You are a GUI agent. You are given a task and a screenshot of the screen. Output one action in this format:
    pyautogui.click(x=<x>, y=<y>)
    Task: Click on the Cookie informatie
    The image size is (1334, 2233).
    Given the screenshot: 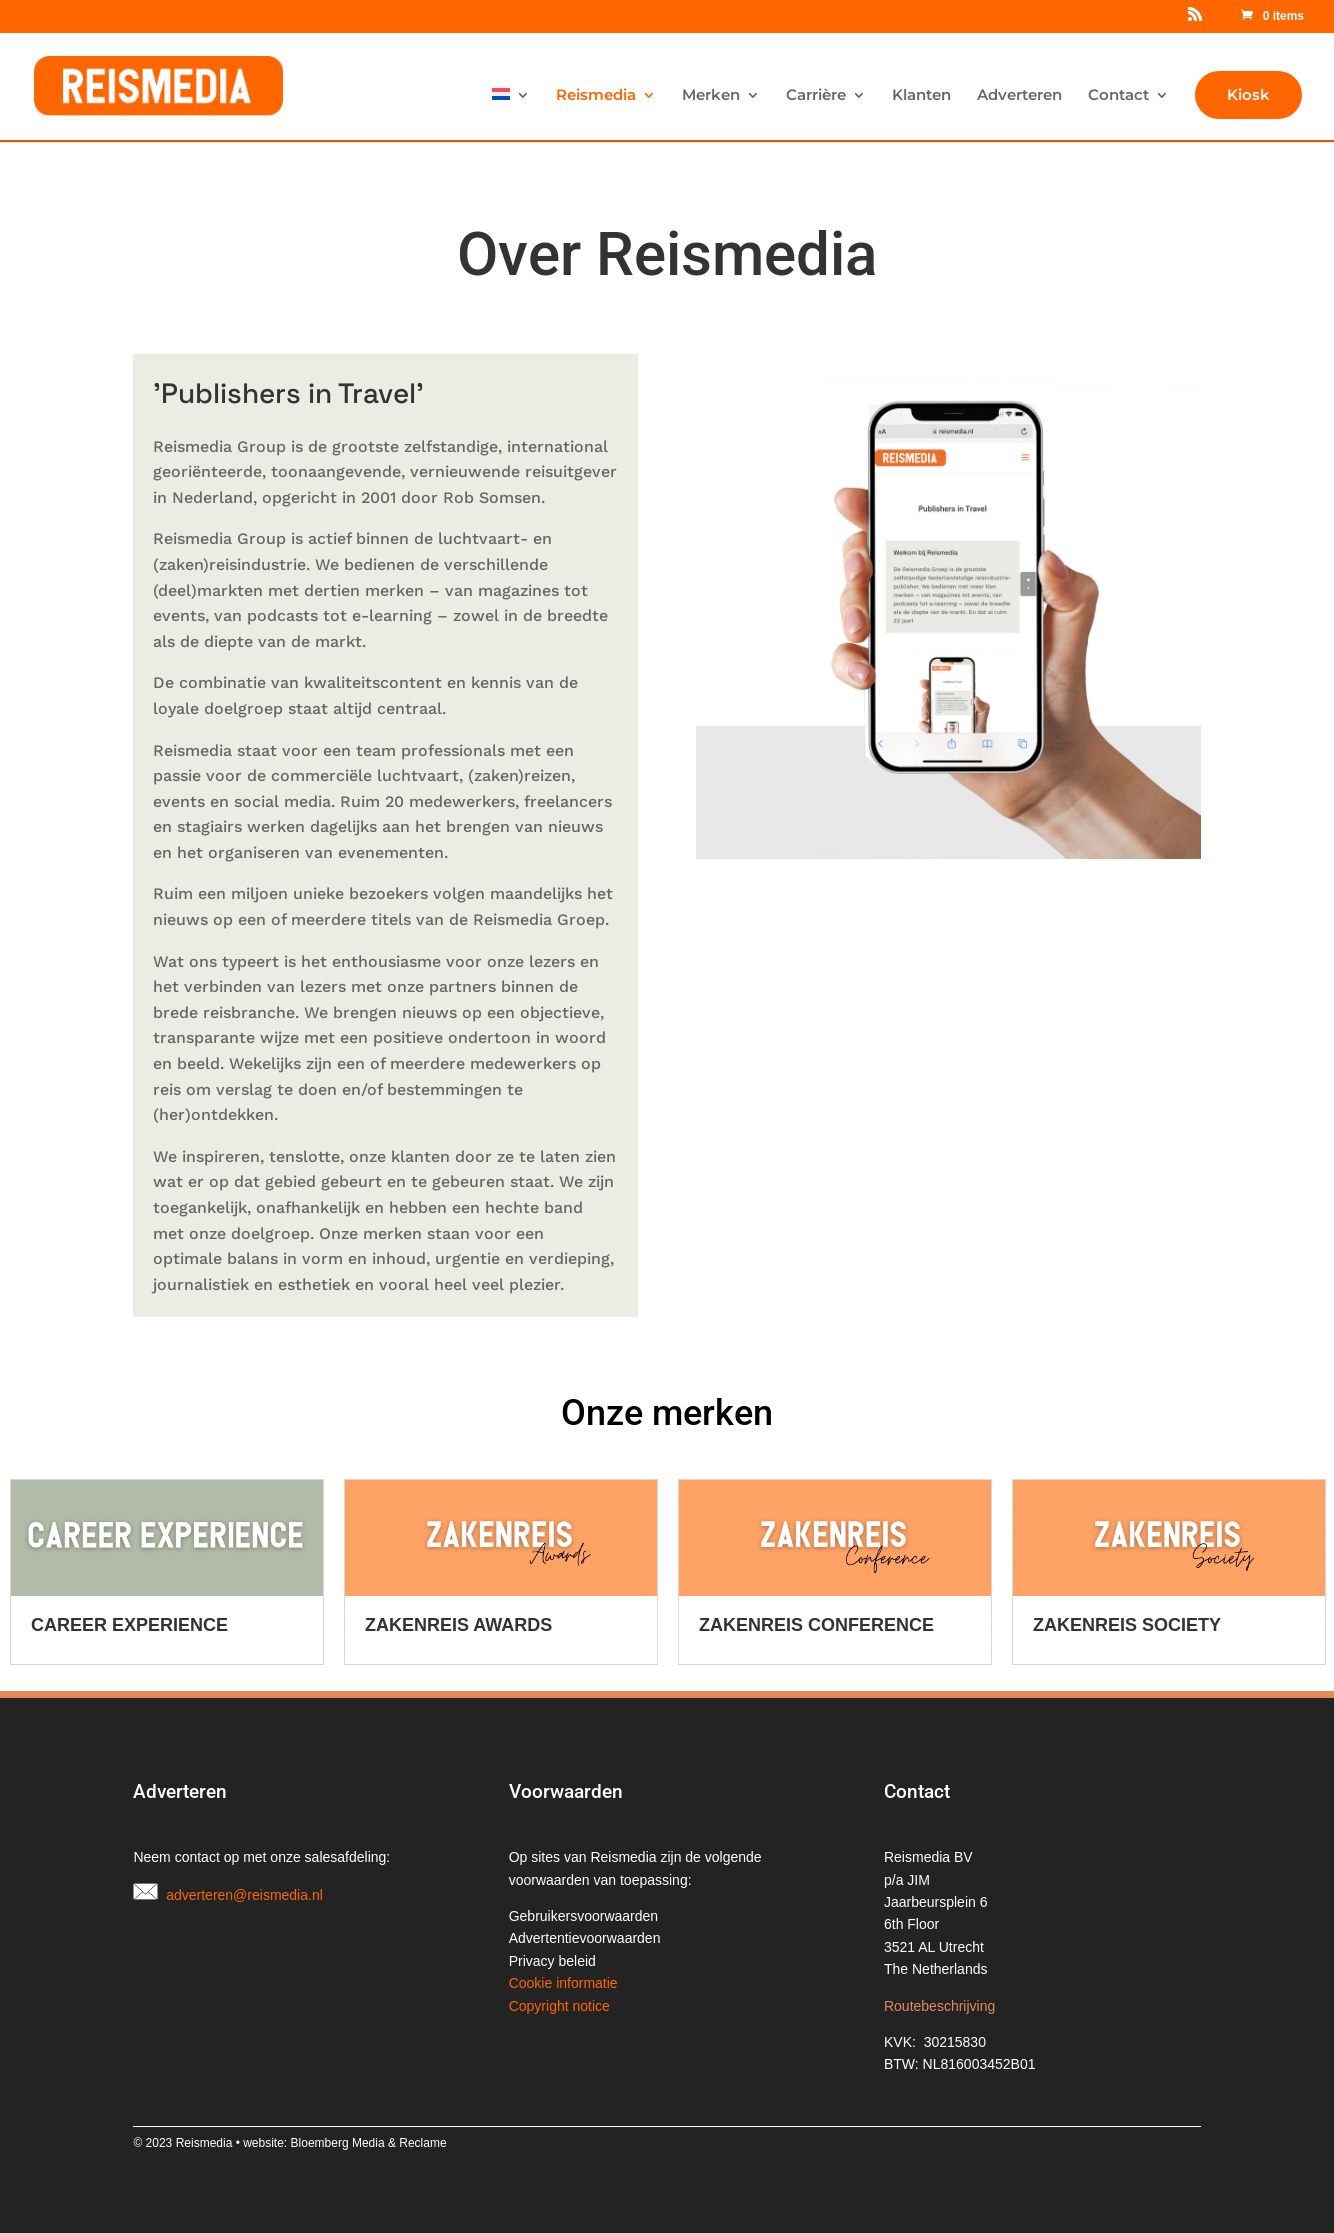 What is the action you would take?
    pyautogui.click(x=563, y=1983)
    